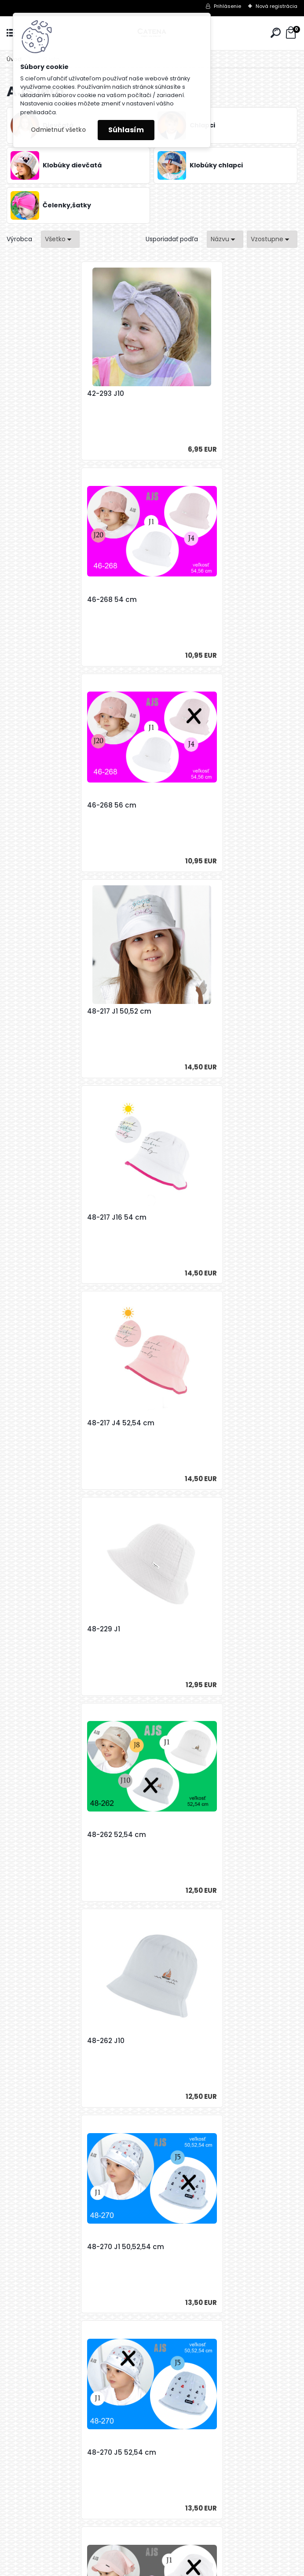 The height and width of the screenshot is (2576, 304). I want to click on 48-217 J16 54 cm, so click(46, 805).